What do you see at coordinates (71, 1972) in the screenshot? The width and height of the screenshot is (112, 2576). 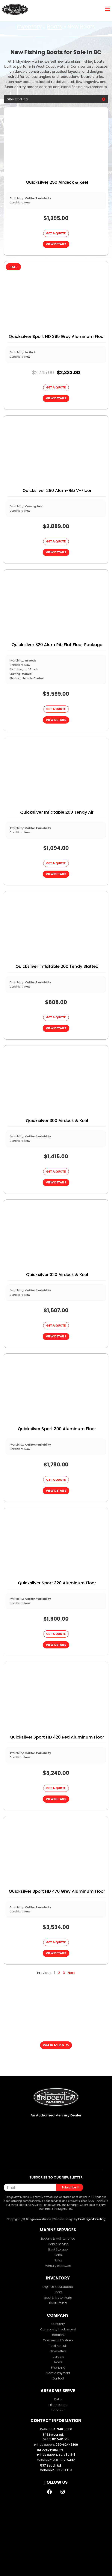 I see `Next` at bounding box center [71, 1972].